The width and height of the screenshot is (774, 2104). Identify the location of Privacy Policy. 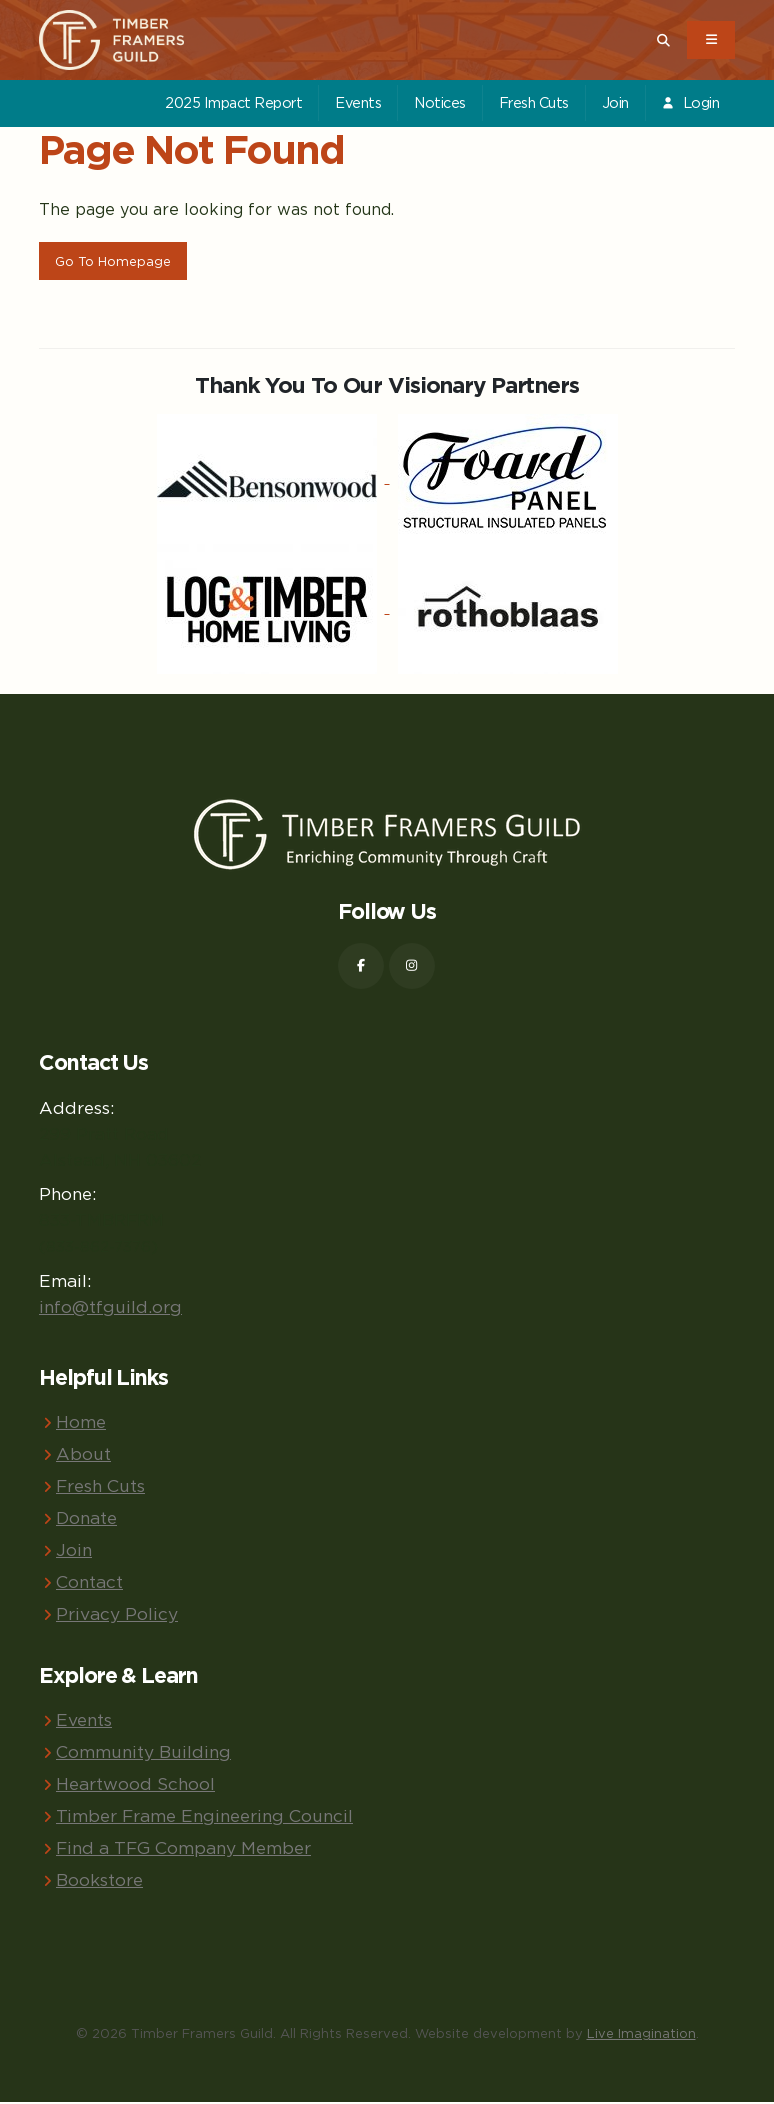
(117, 1615).